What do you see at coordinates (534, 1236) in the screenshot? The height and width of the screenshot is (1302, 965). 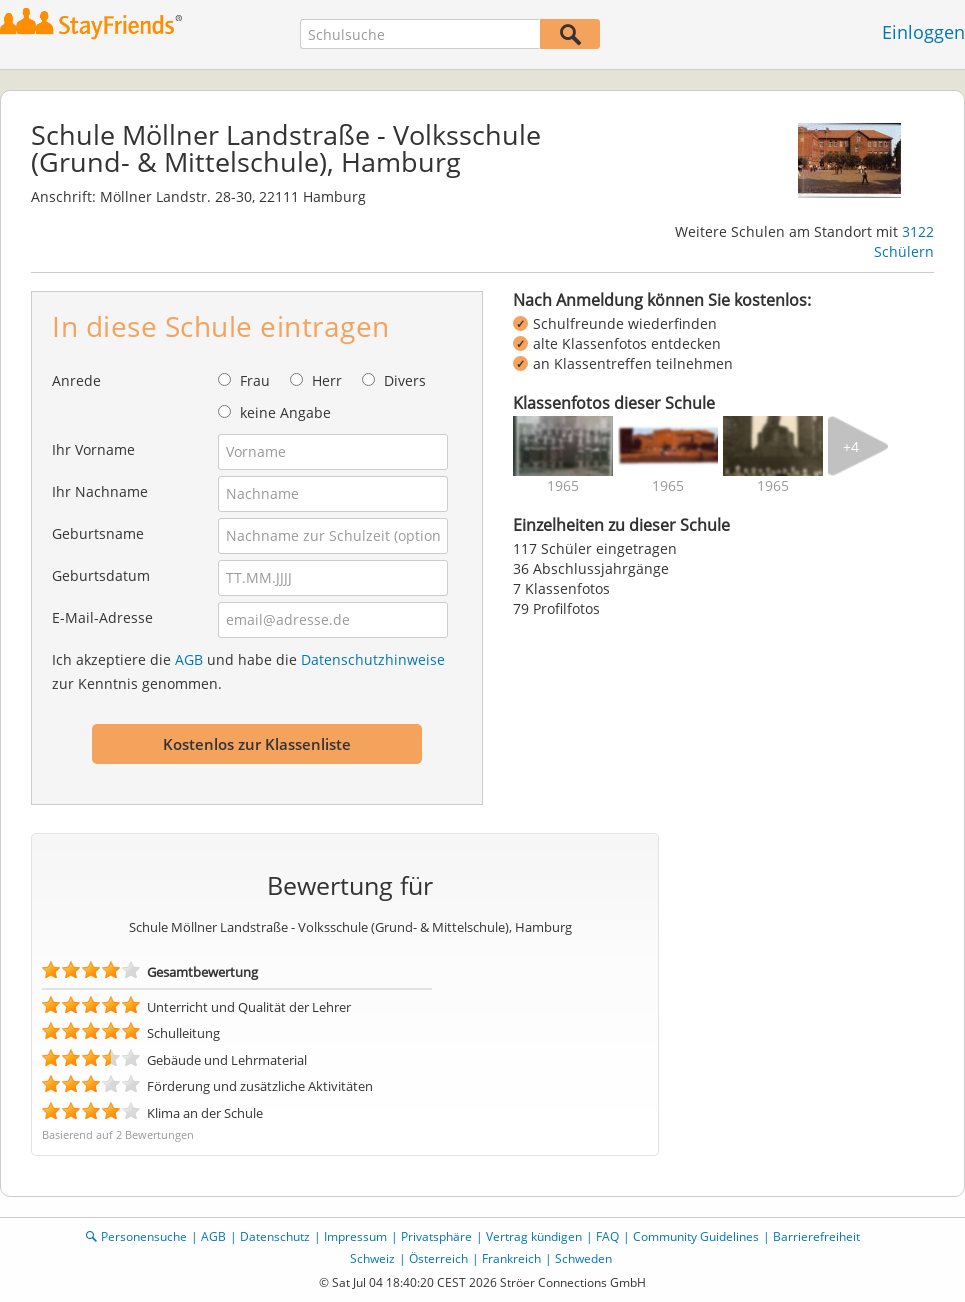 I see `Vertrag kündigen` at bounding box center [534, 1236].